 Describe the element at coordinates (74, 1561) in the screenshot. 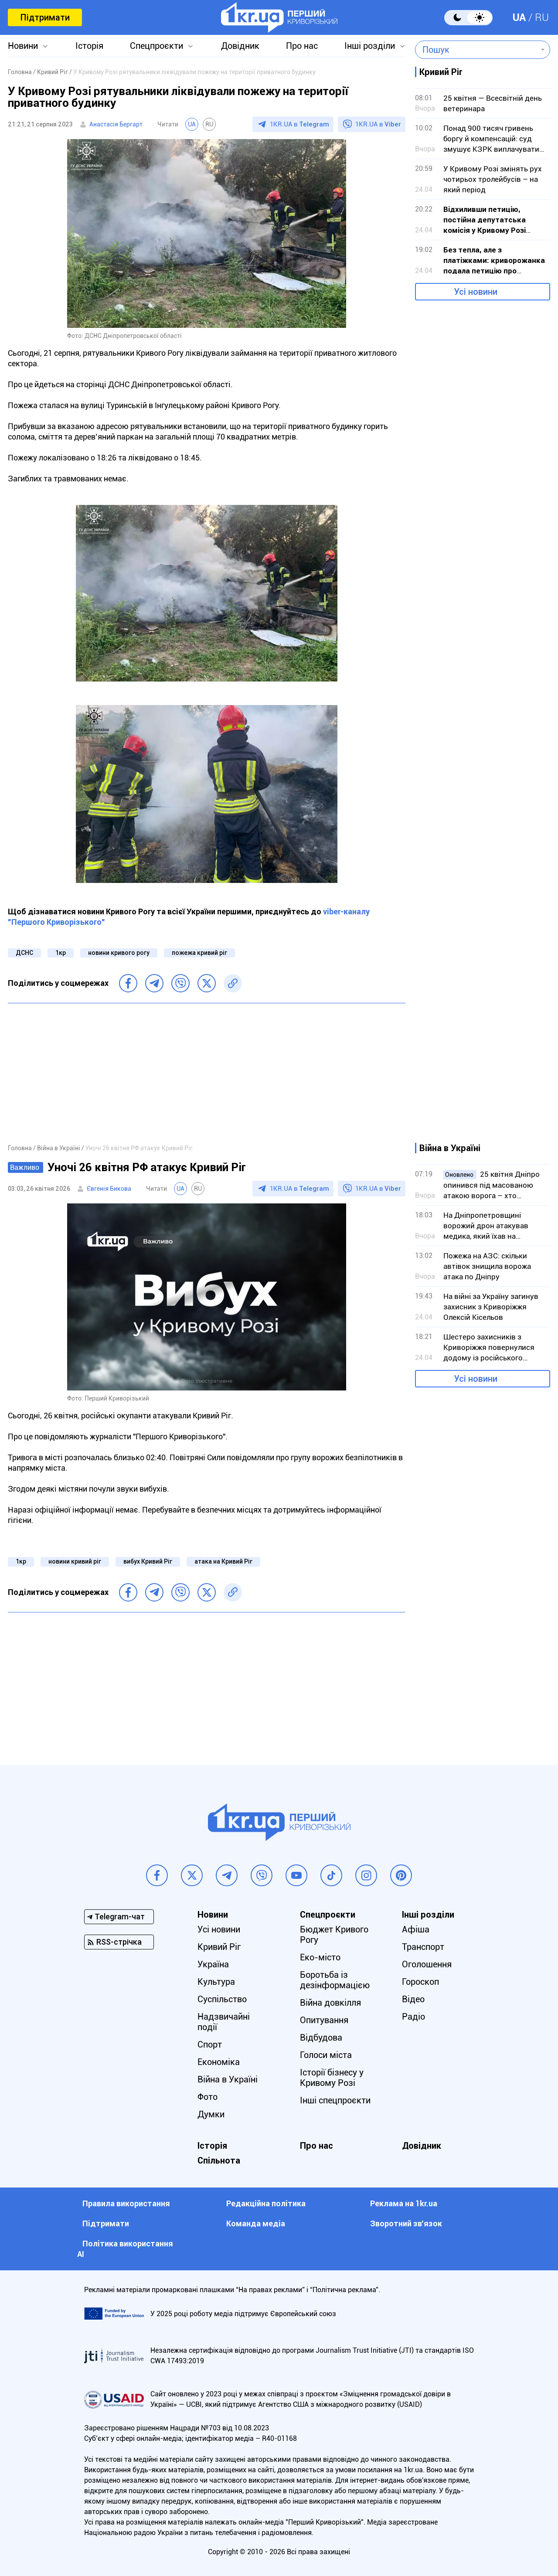

I see `новини кривий ріг` at that location.